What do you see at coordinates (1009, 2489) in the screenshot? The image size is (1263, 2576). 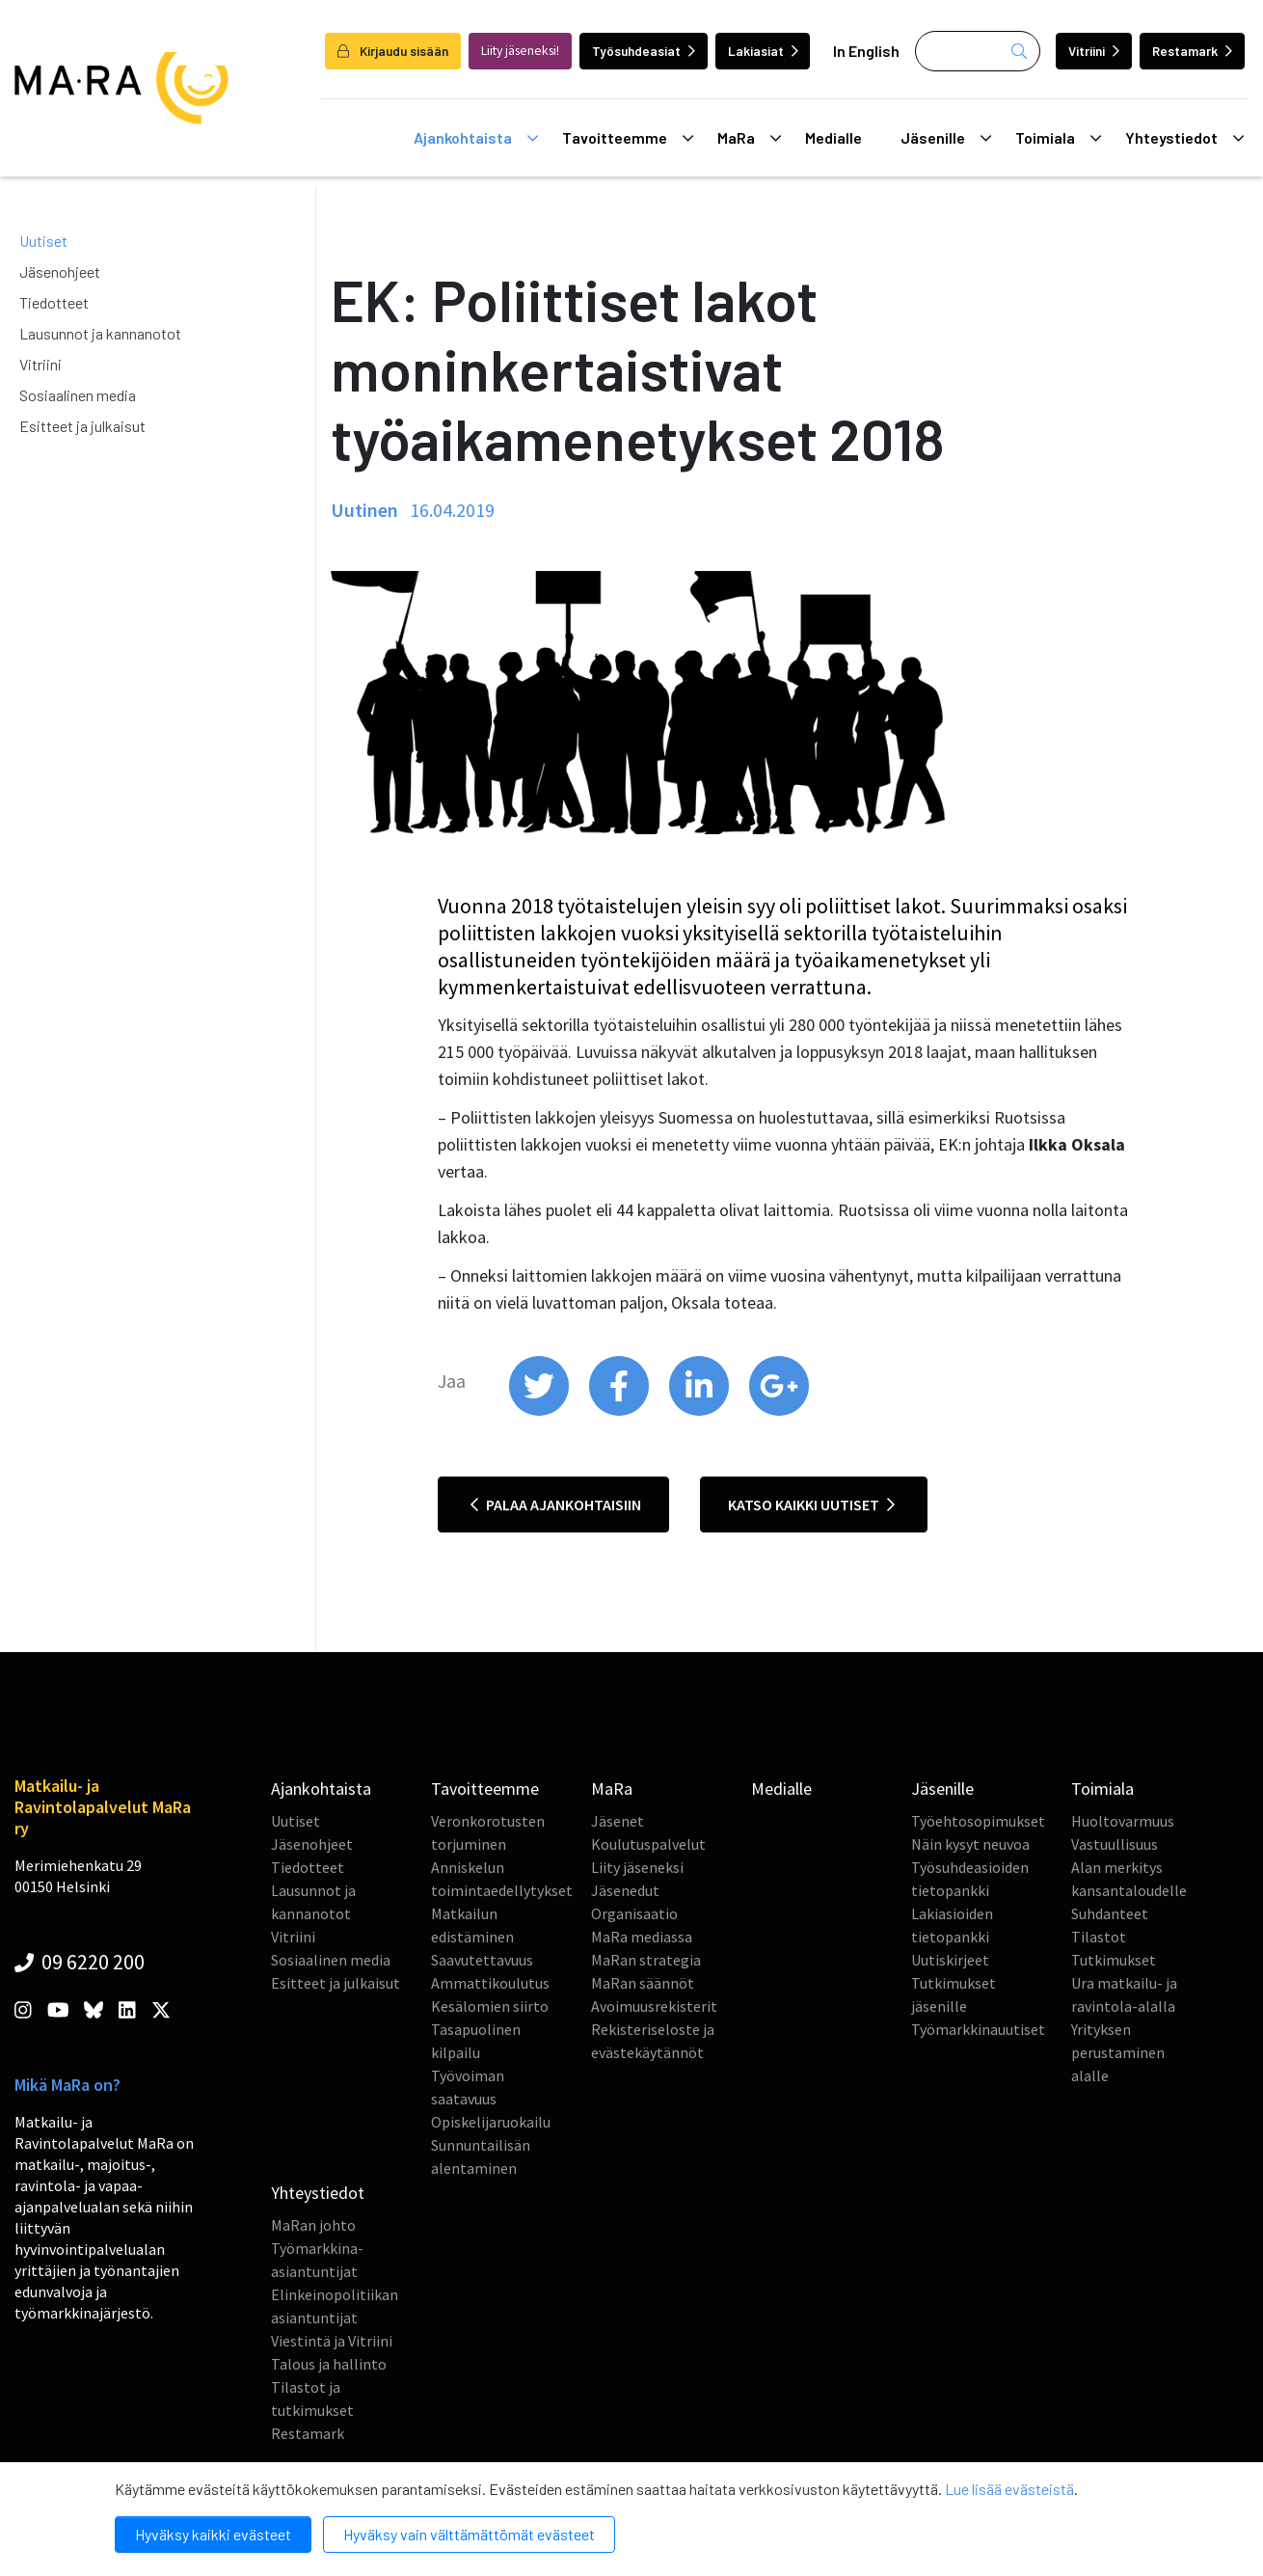 I see `Lue lisää evästeistä` at bounding box center [1009, 2489].